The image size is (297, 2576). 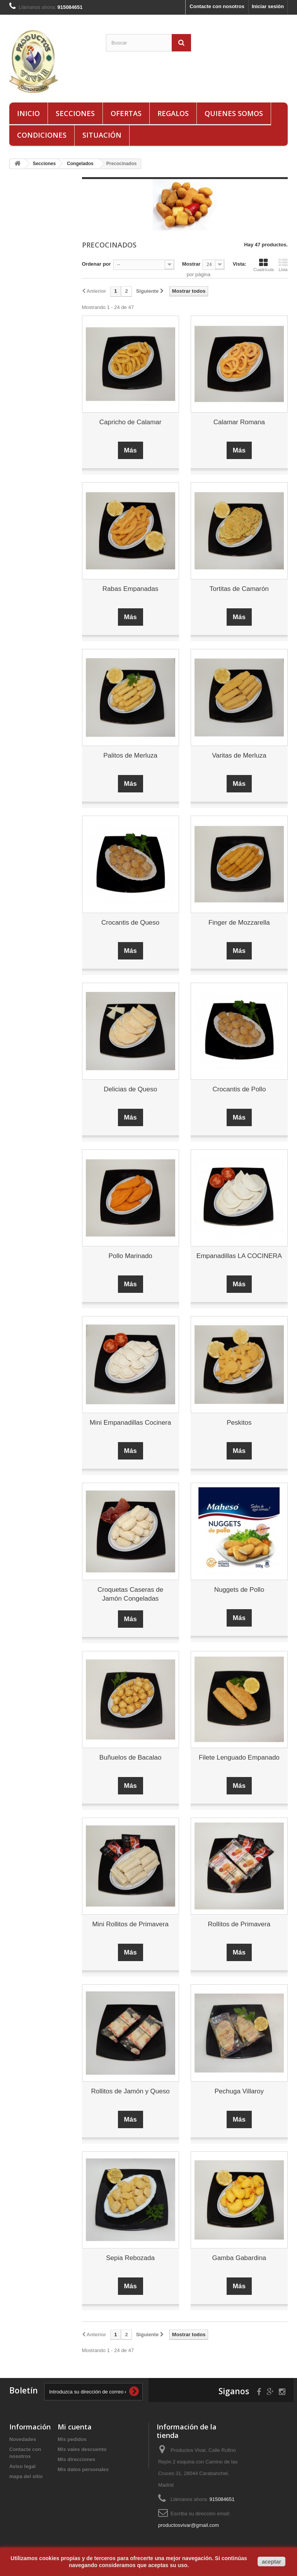 I want to click on Regalos, so click(x=173, y=113).